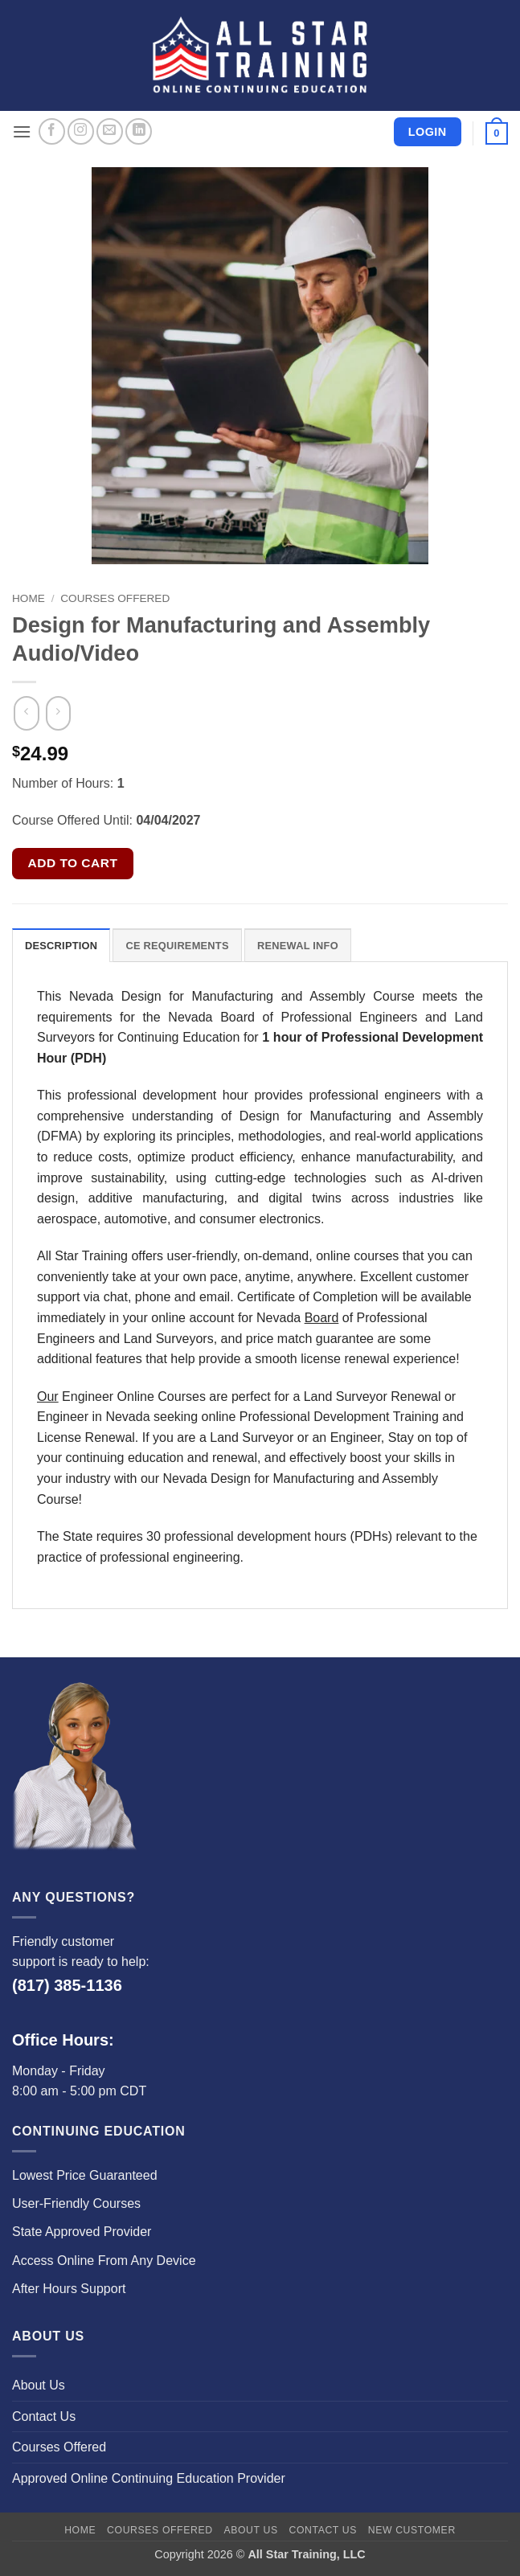  Describe the element at coordinates (73, 863) in the screenshot. I see `Add to cart` at that location.